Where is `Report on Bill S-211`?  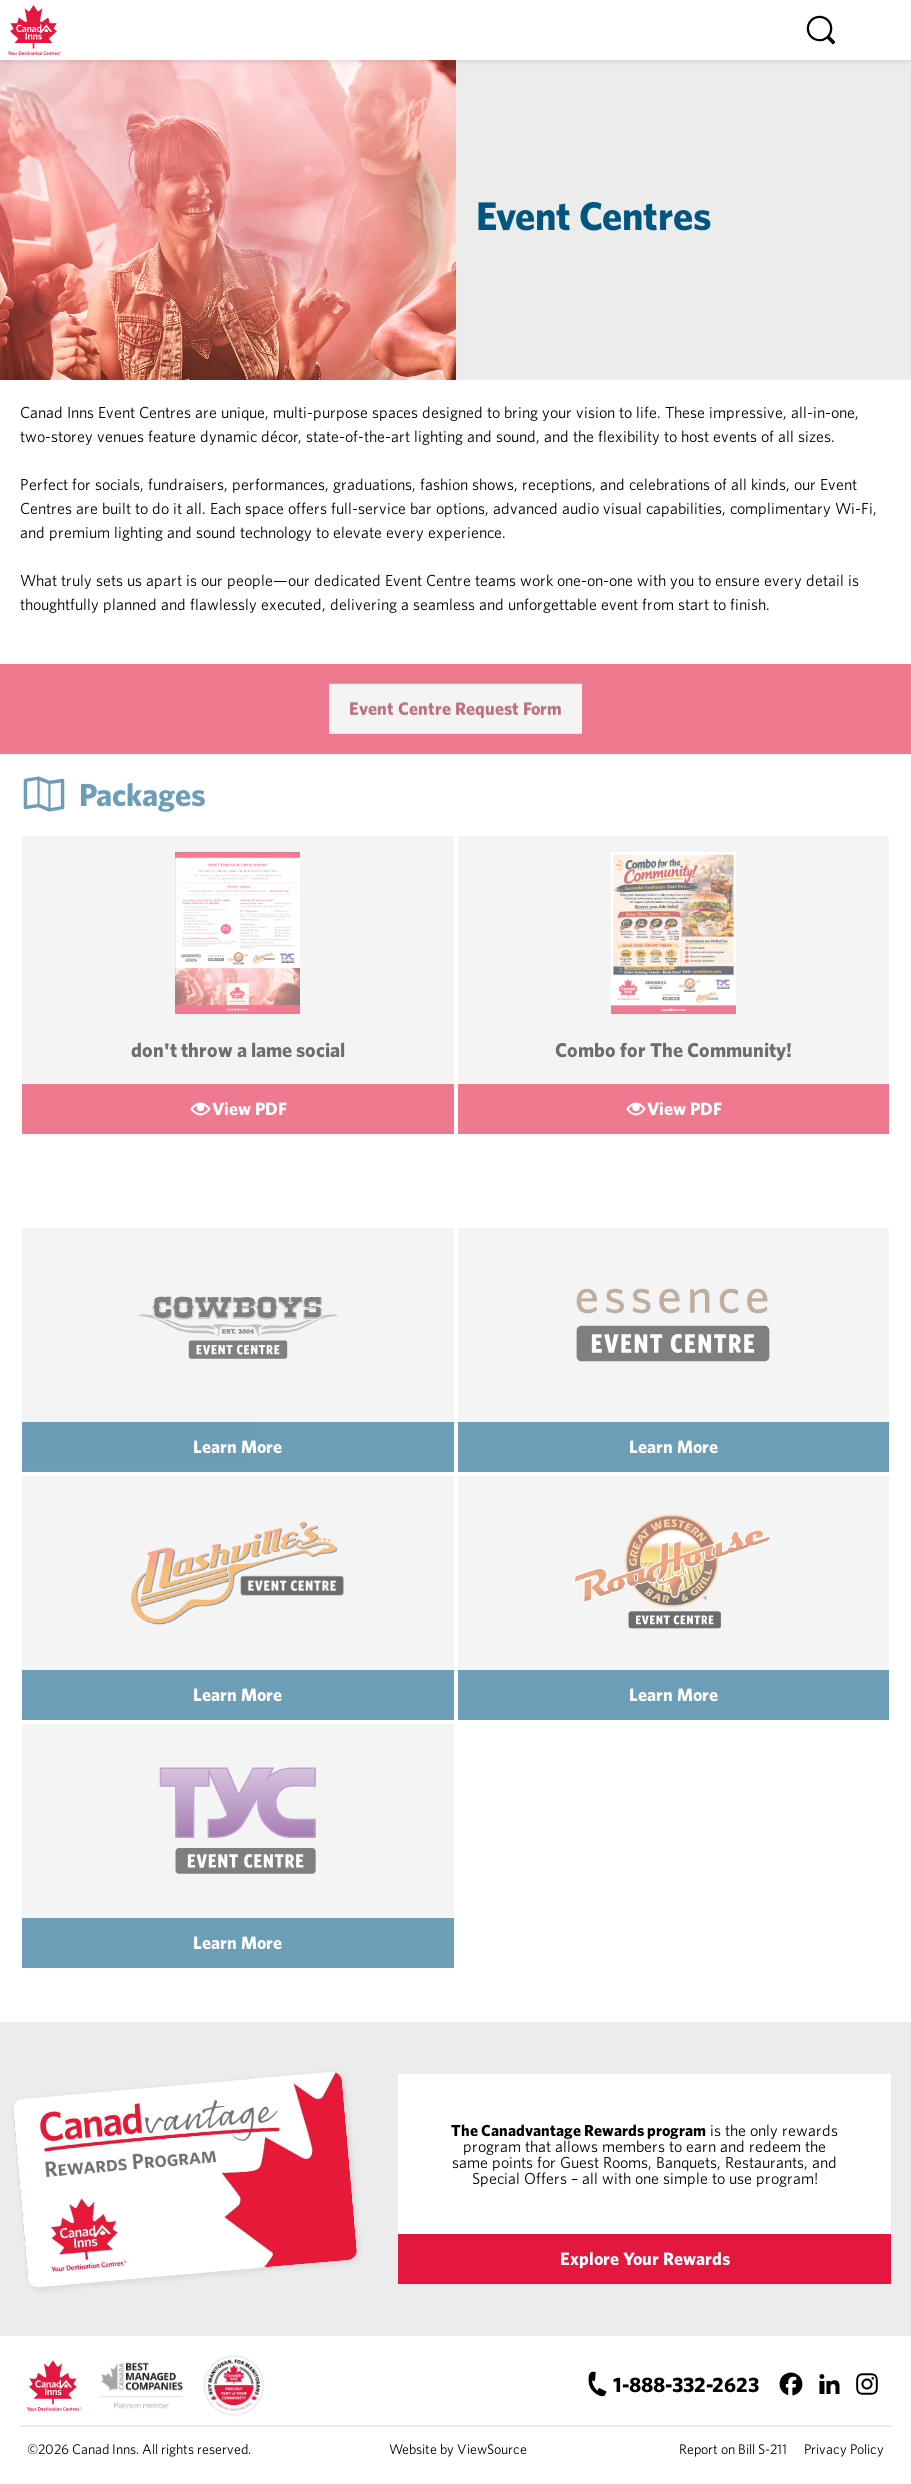
Report on Bill S-211 is located at coordinates (733, 2449).